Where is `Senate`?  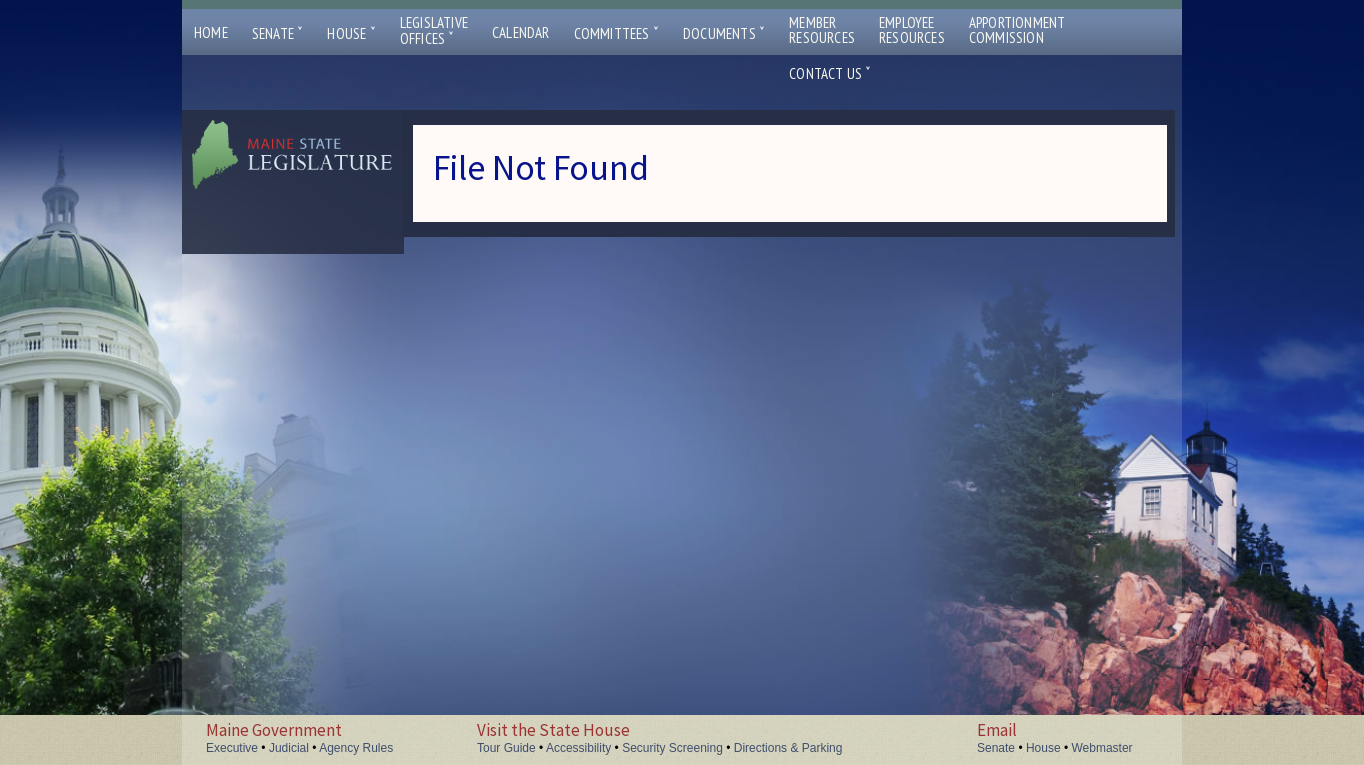
Senate is located at coordinates (278, 33).